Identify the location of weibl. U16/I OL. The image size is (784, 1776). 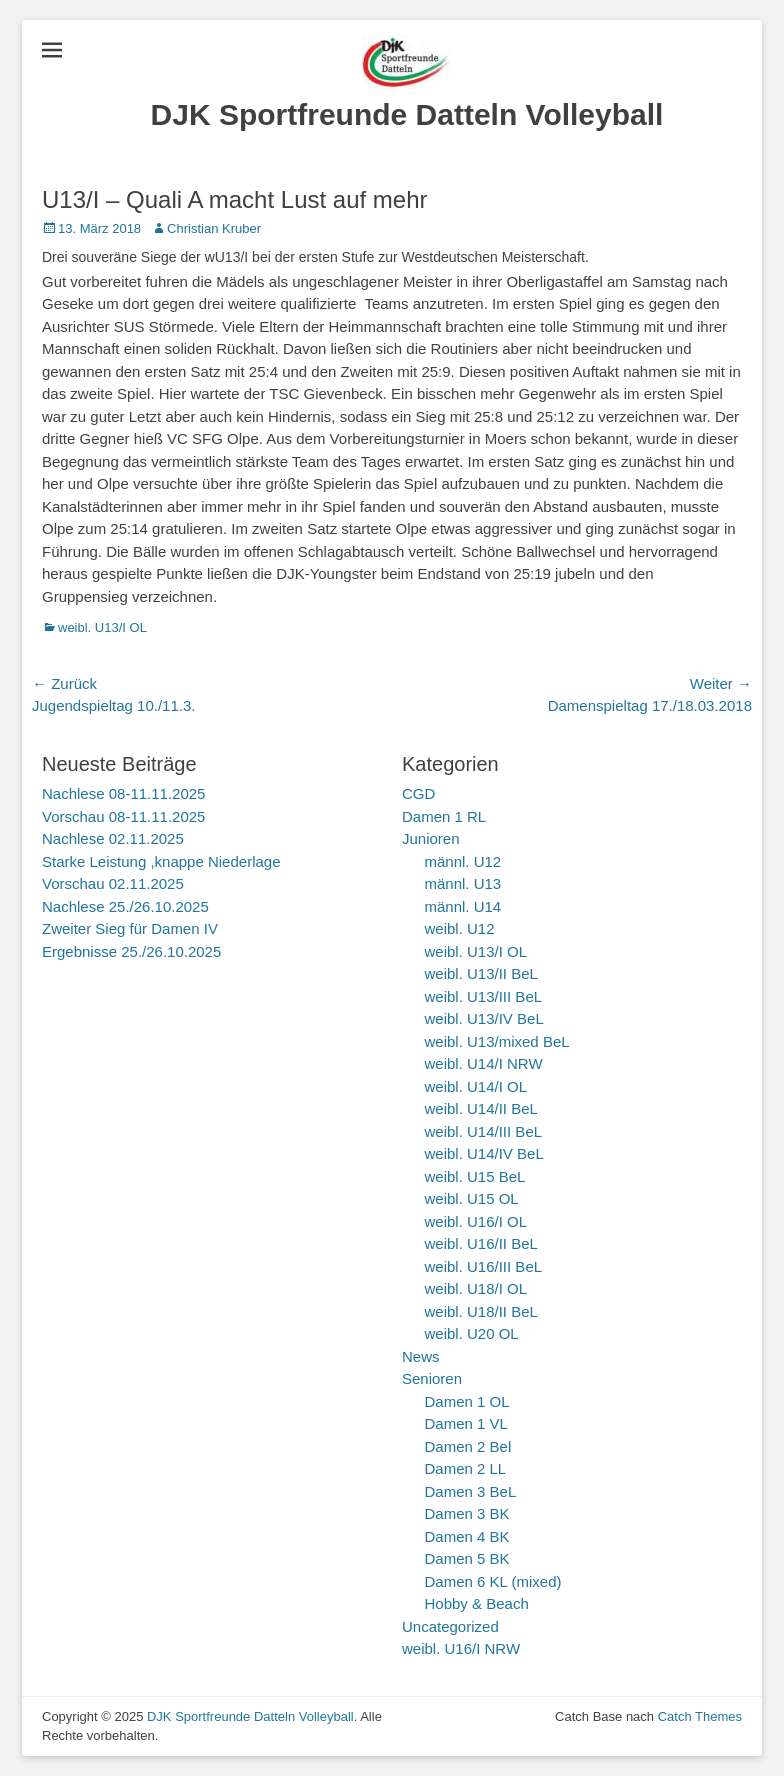
(476, 1221).